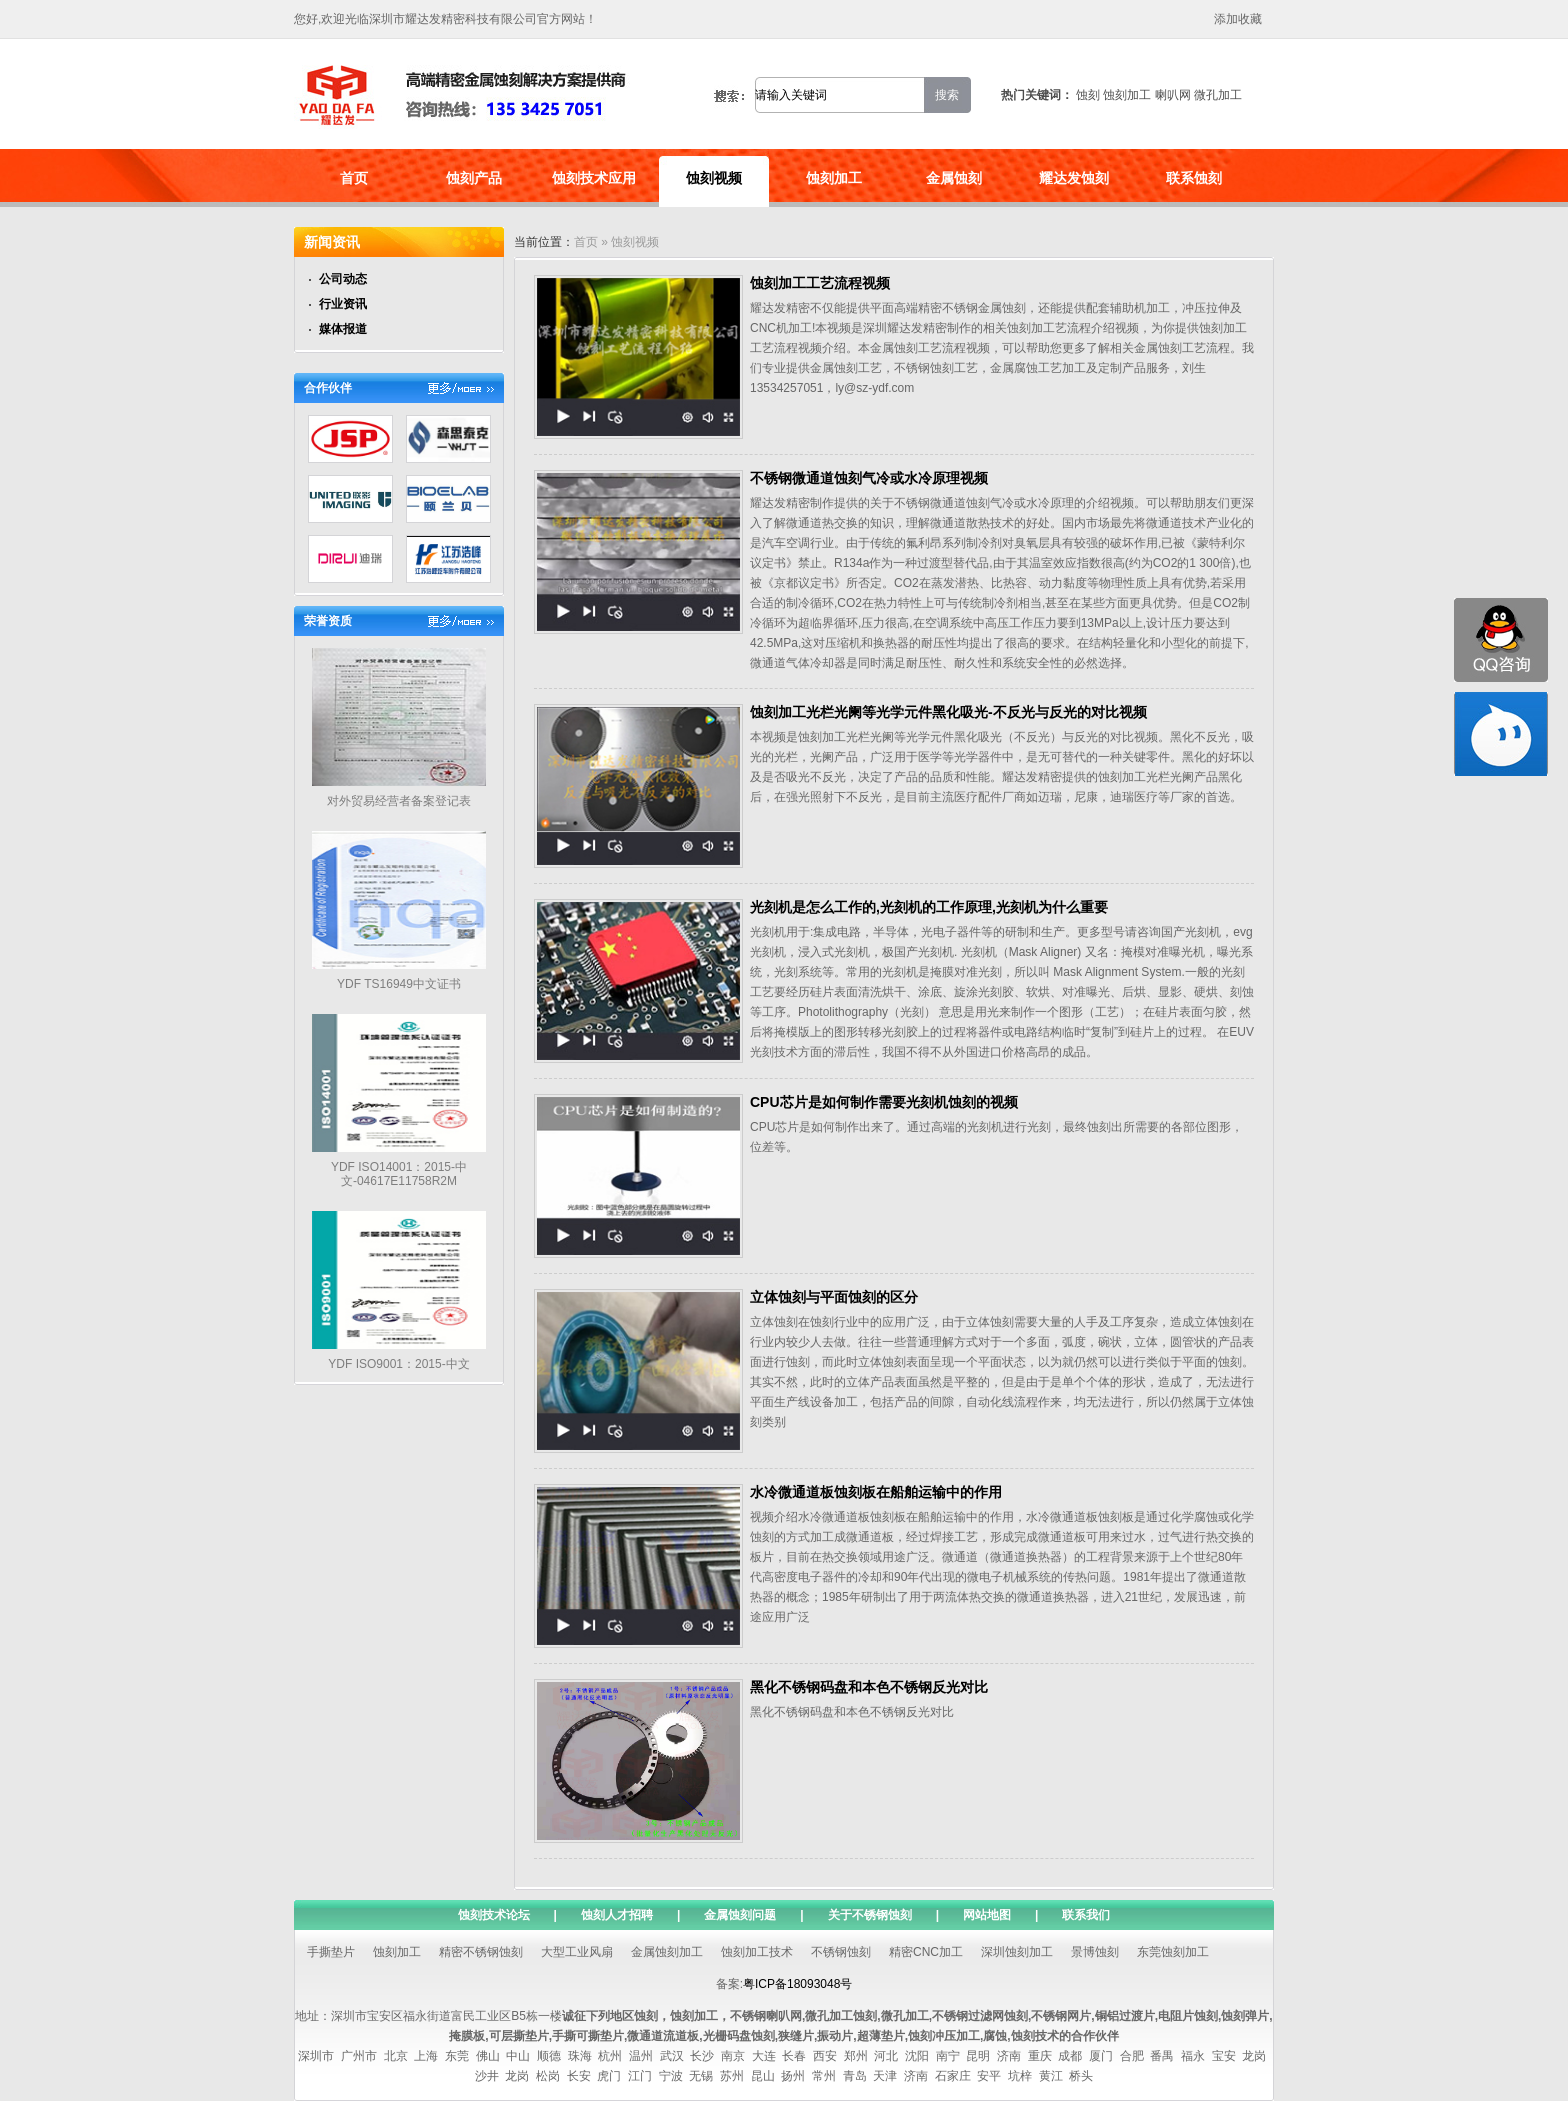  What do you see at coordinates (987, 1915) in the screenshot?
I see `网站地图` at bounding box center [987, 1915].